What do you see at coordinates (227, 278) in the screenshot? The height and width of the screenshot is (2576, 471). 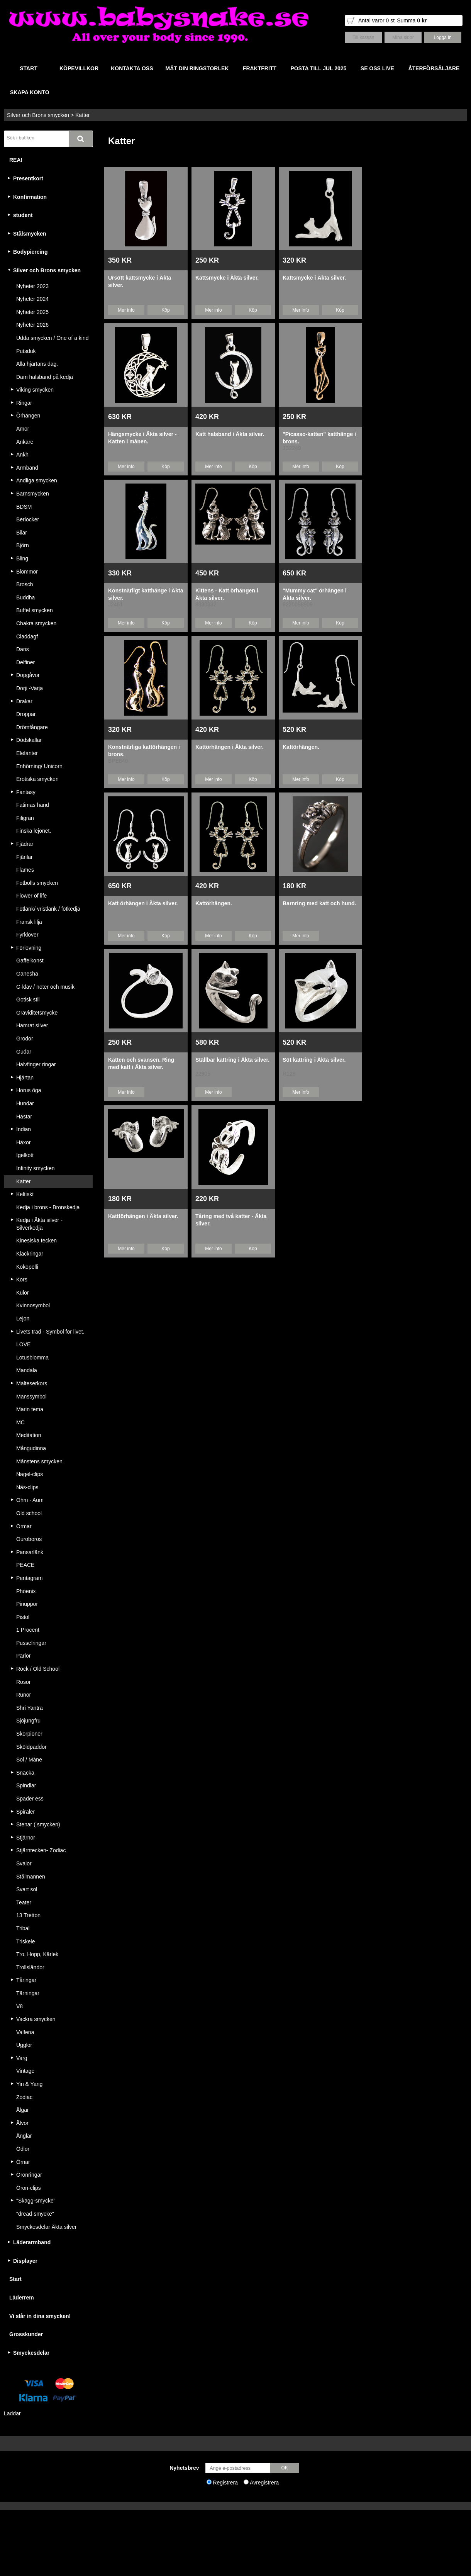 I see `Kattsmycke i Äkta silver.` at bounding box center [227, 278].